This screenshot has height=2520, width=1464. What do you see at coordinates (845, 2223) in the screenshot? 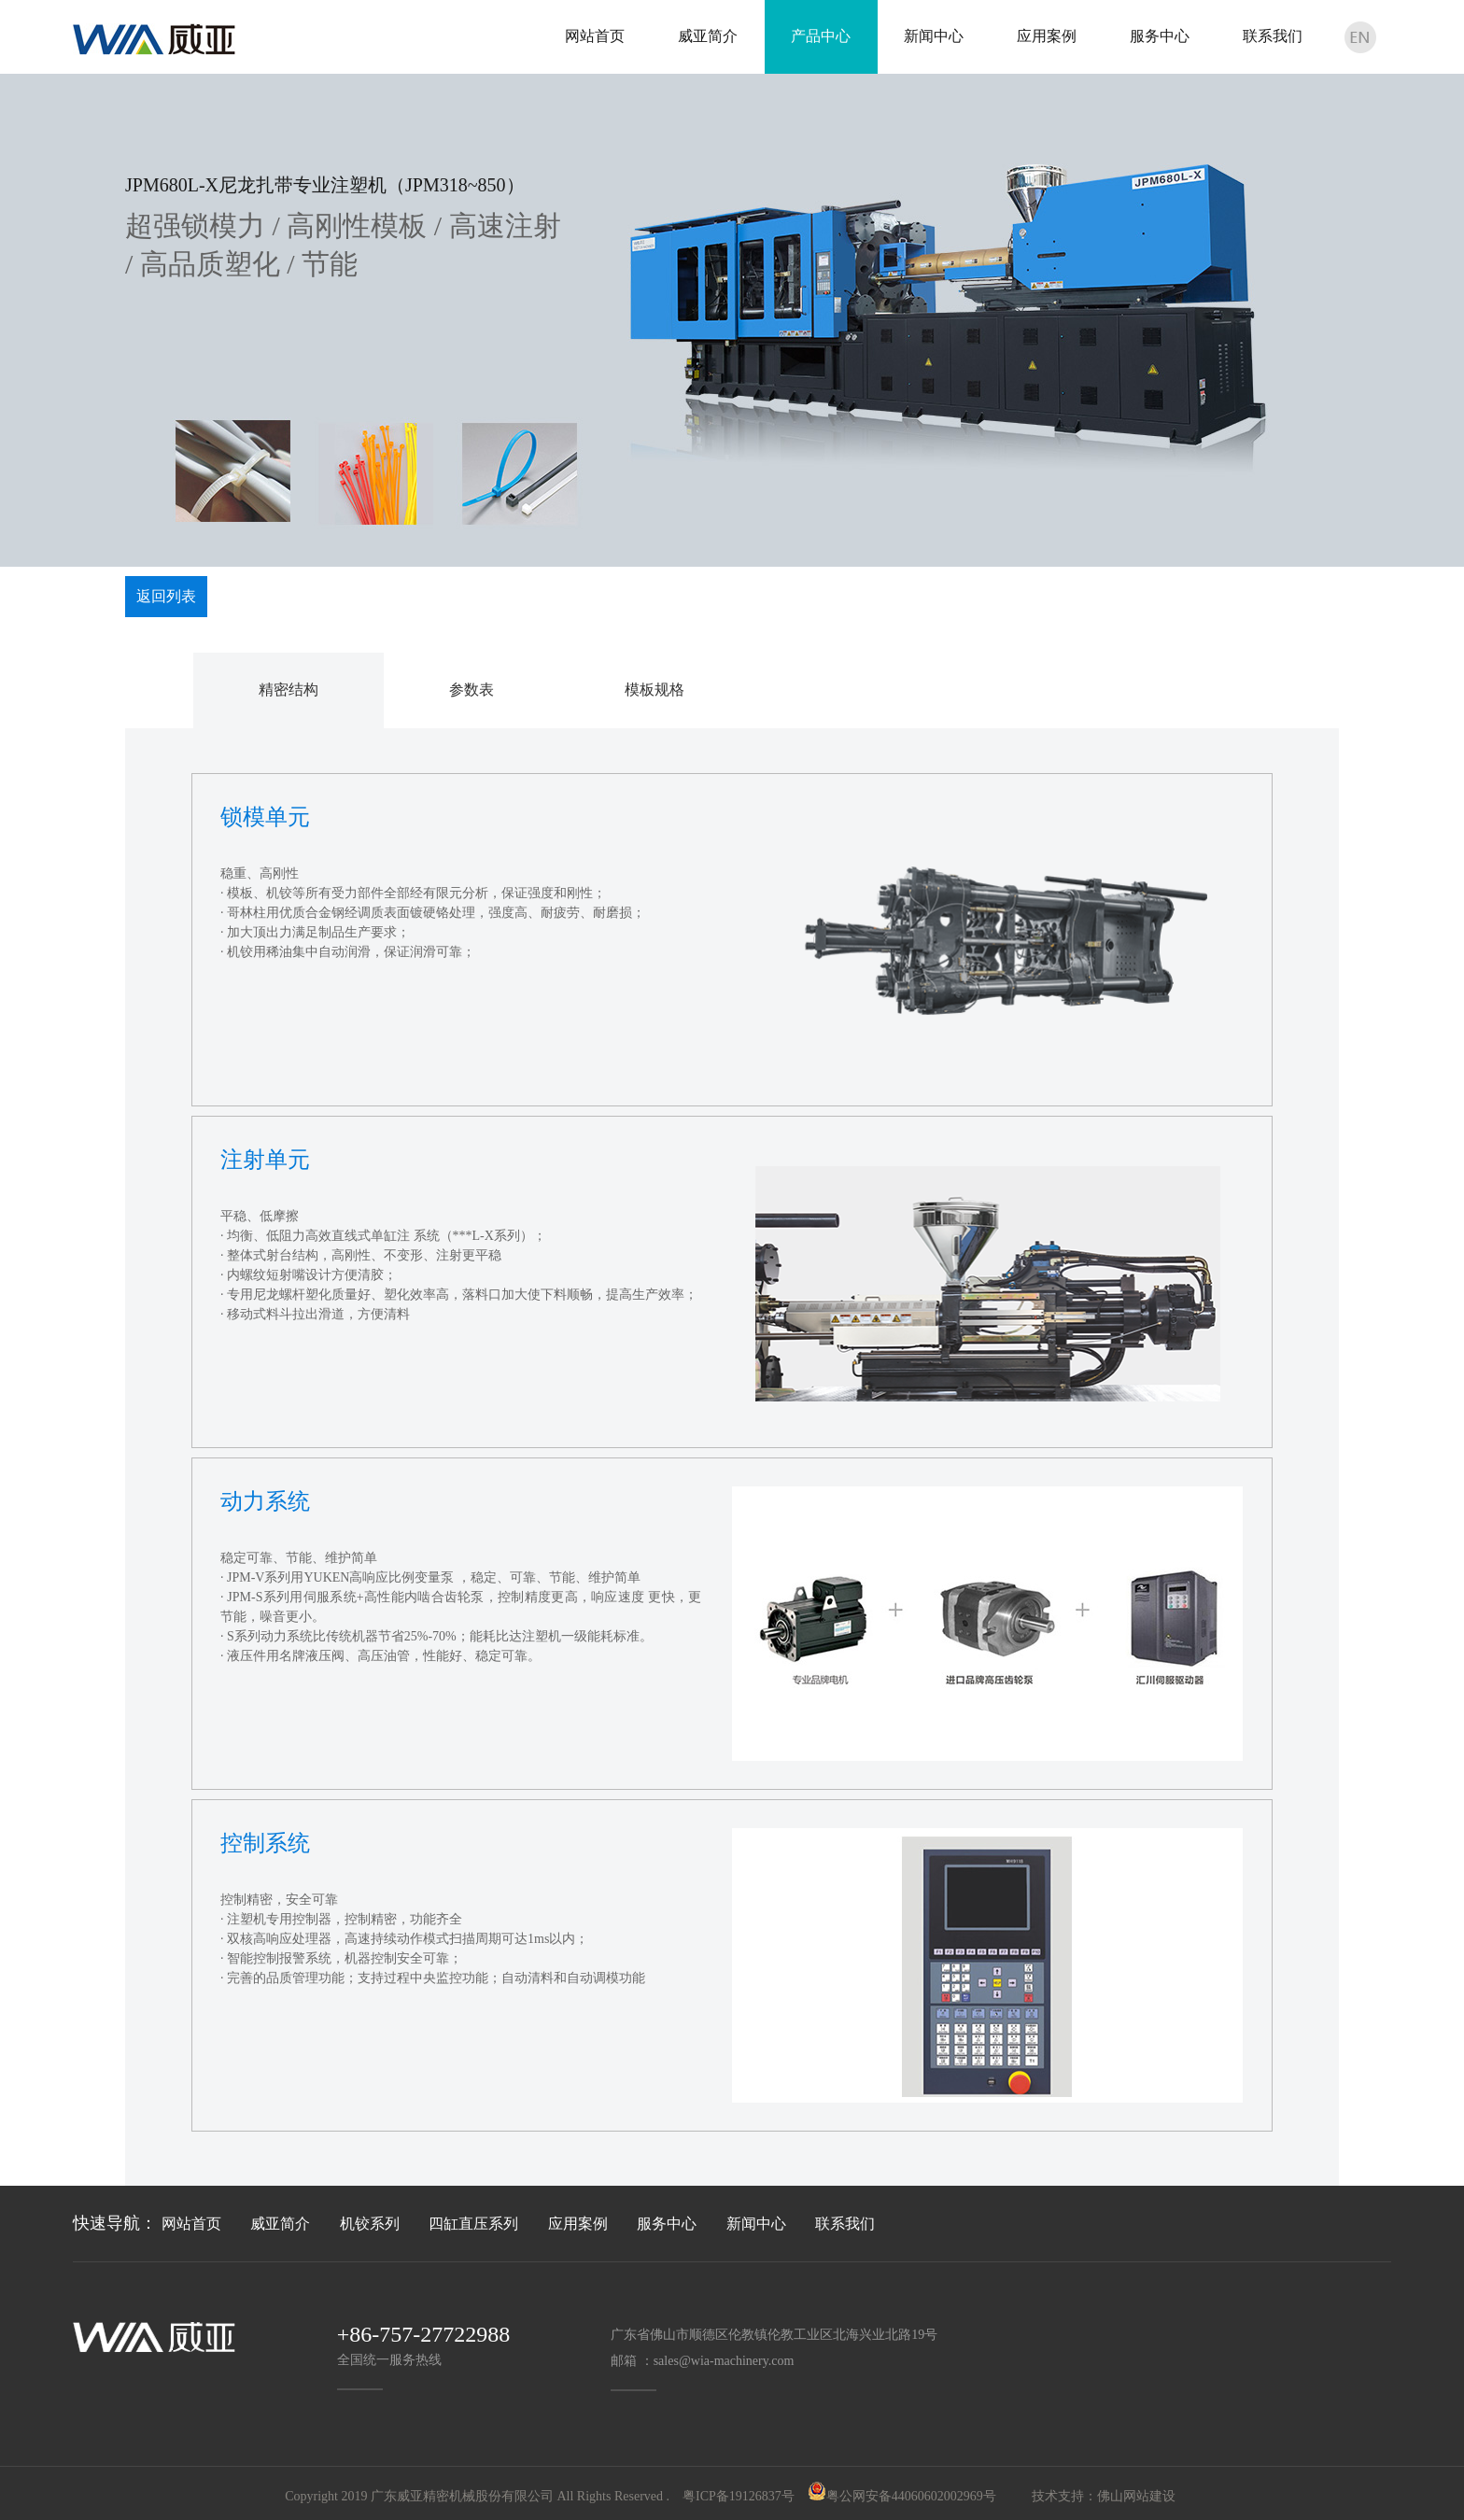
I see `联系我们` at bounding box center [845, 2223].